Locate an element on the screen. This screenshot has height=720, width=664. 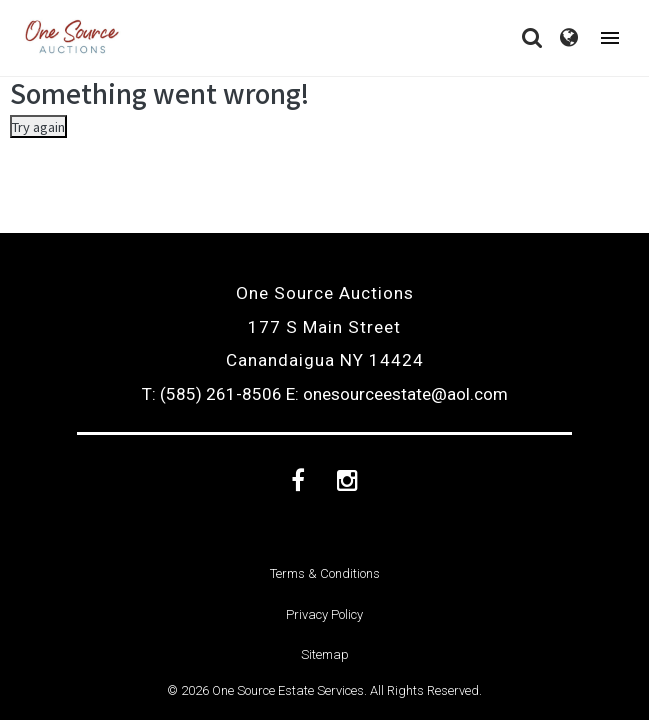
Privacy Policy is located at coordinates (324, 614).